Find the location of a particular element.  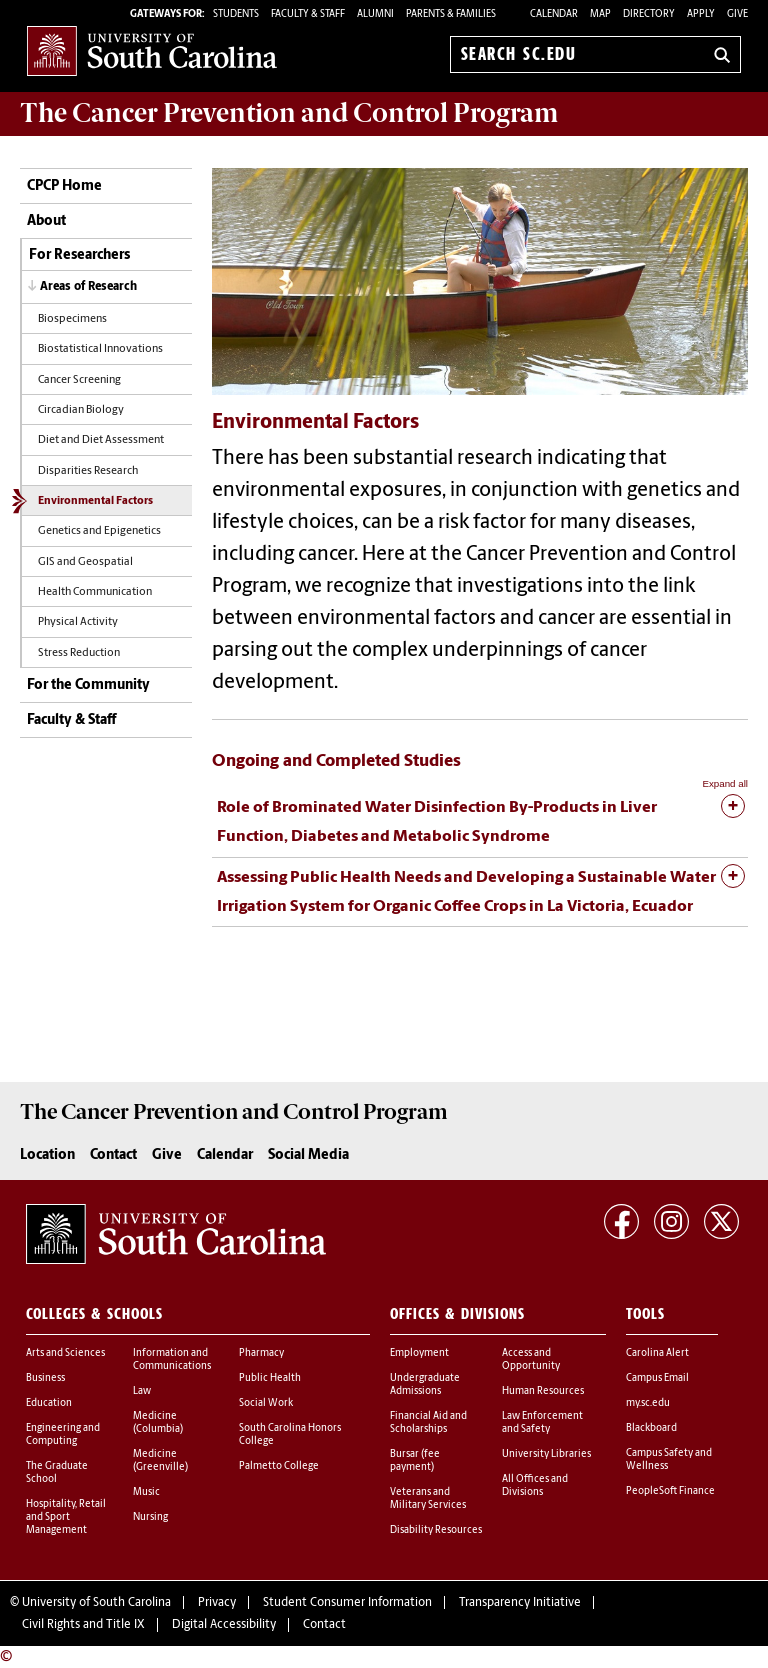

Expand all is located at coordinates (725, 783).